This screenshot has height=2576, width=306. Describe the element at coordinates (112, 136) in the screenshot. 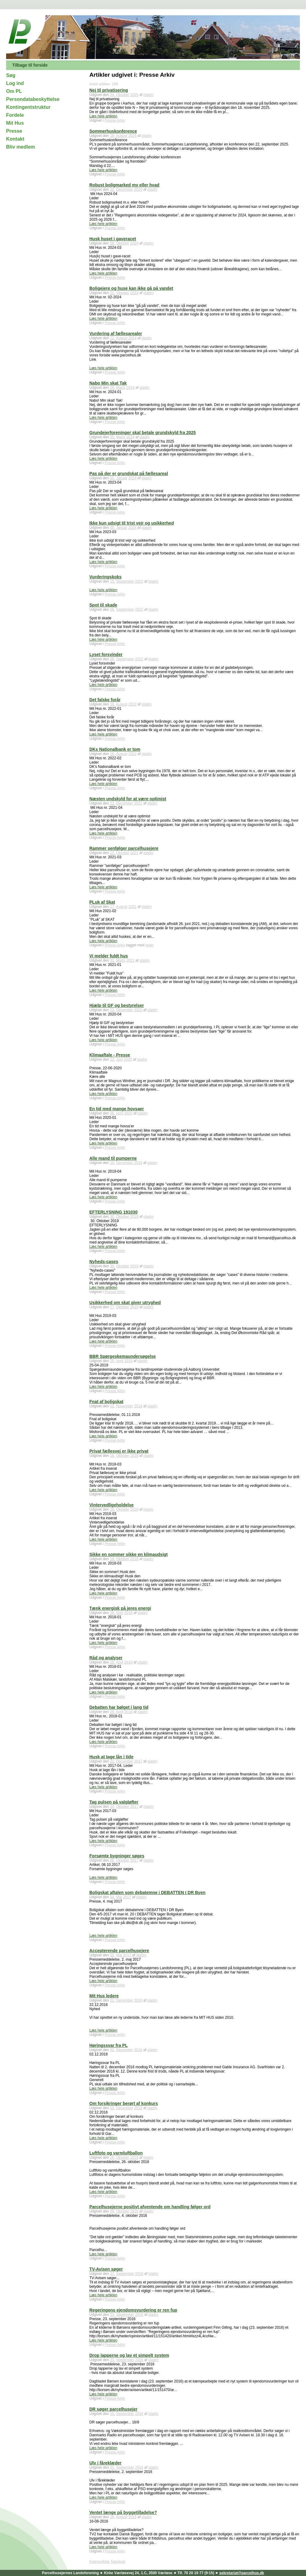

I see `18.` at that location.